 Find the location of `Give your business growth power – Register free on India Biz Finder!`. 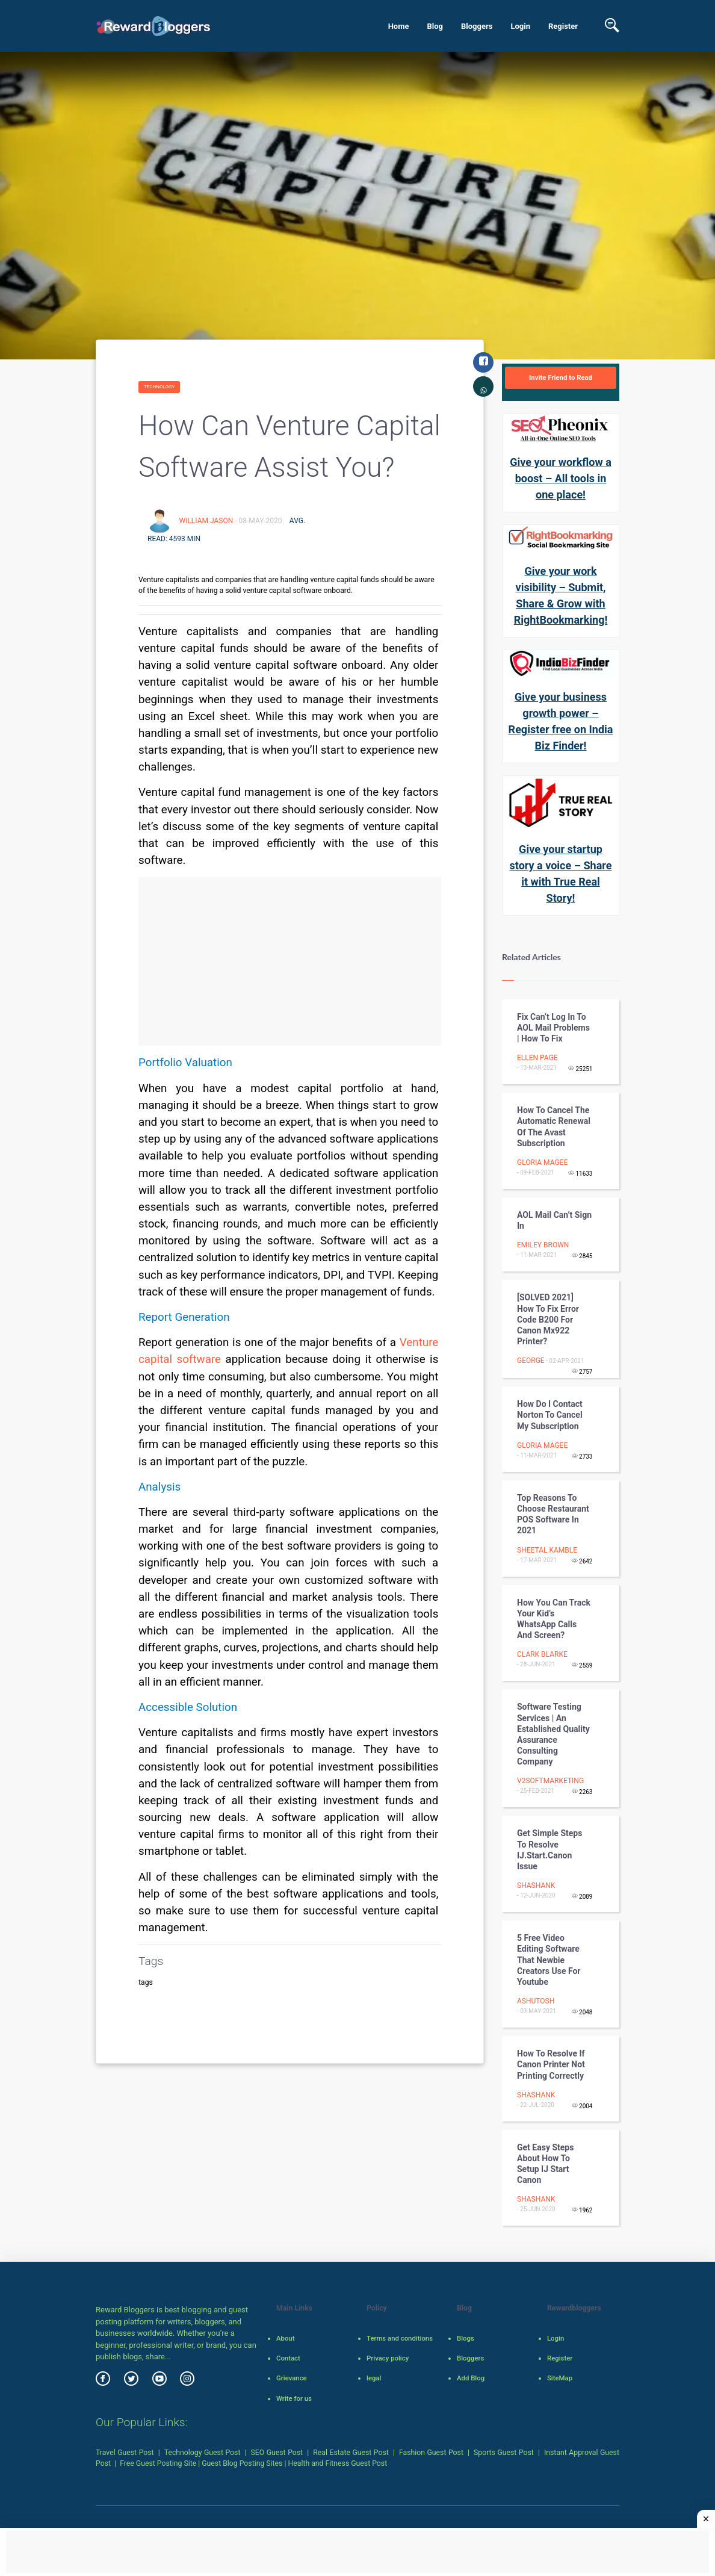

Give your business growth power – Register free on India Biz Finder! is located at coordinates (561, 721).